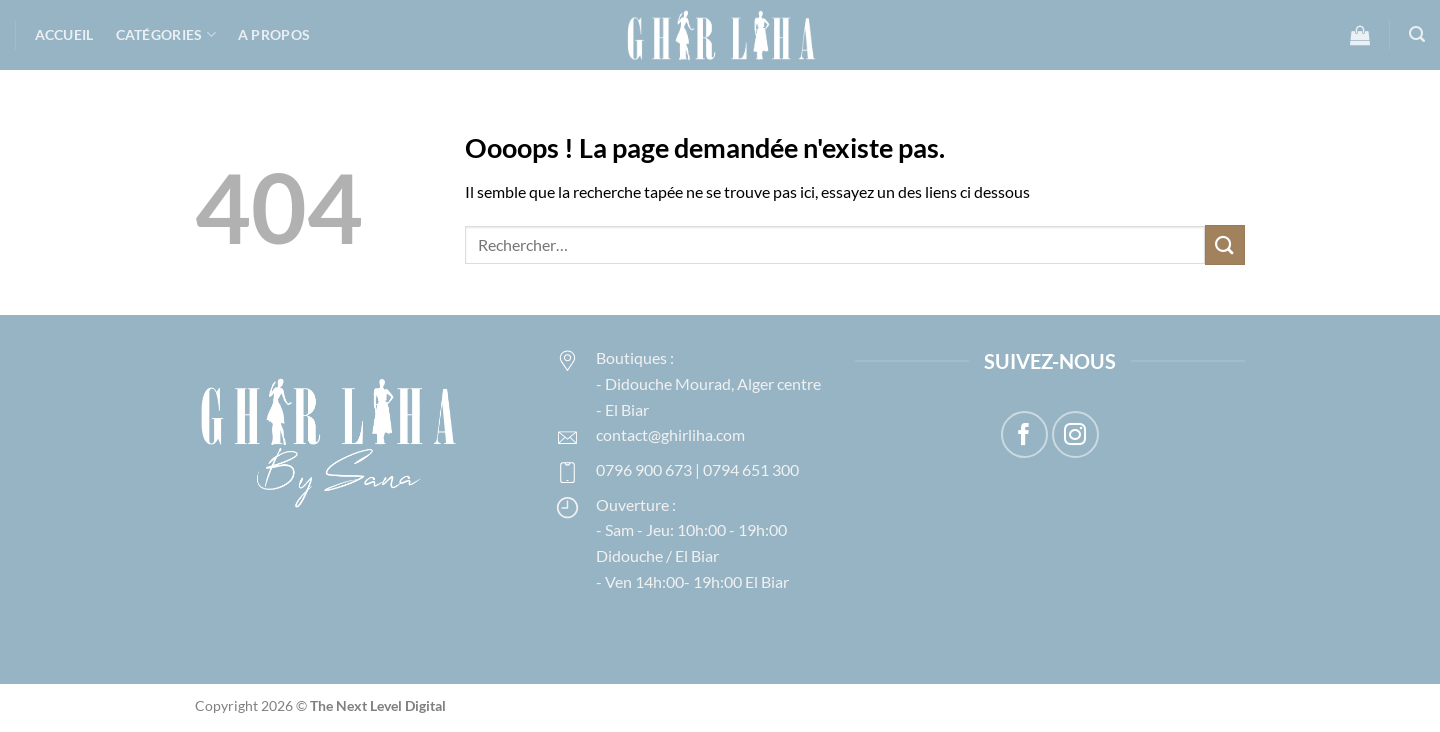 This screenshot has height=732, width=1440. I want to click on A propos, so click(274, 34).